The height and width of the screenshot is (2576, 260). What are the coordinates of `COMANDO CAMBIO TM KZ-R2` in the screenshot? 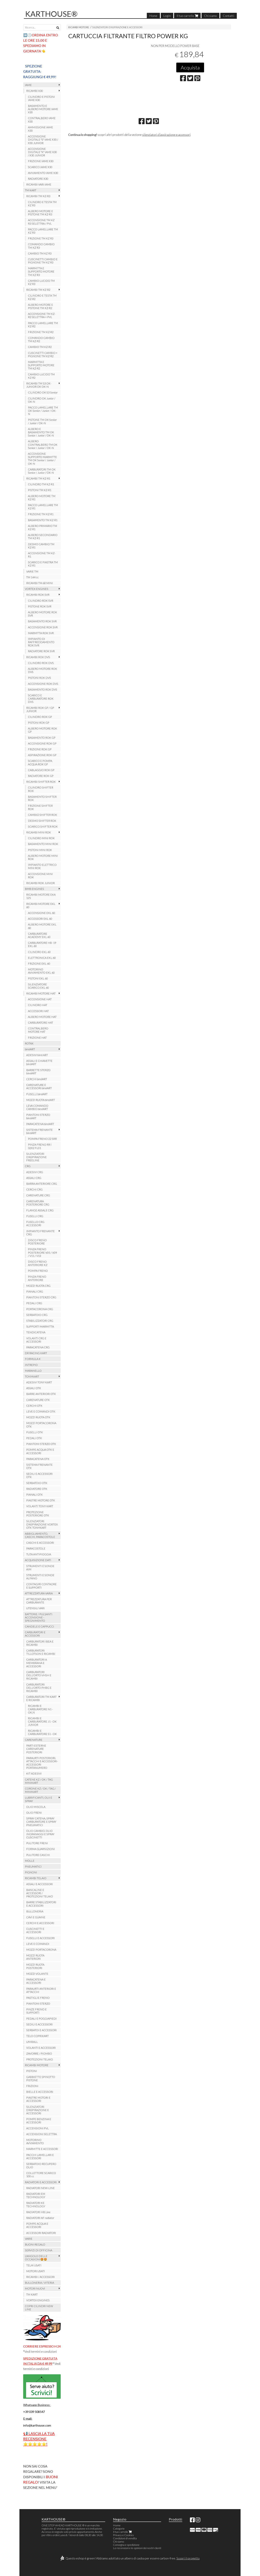 It's located at (41, 339).